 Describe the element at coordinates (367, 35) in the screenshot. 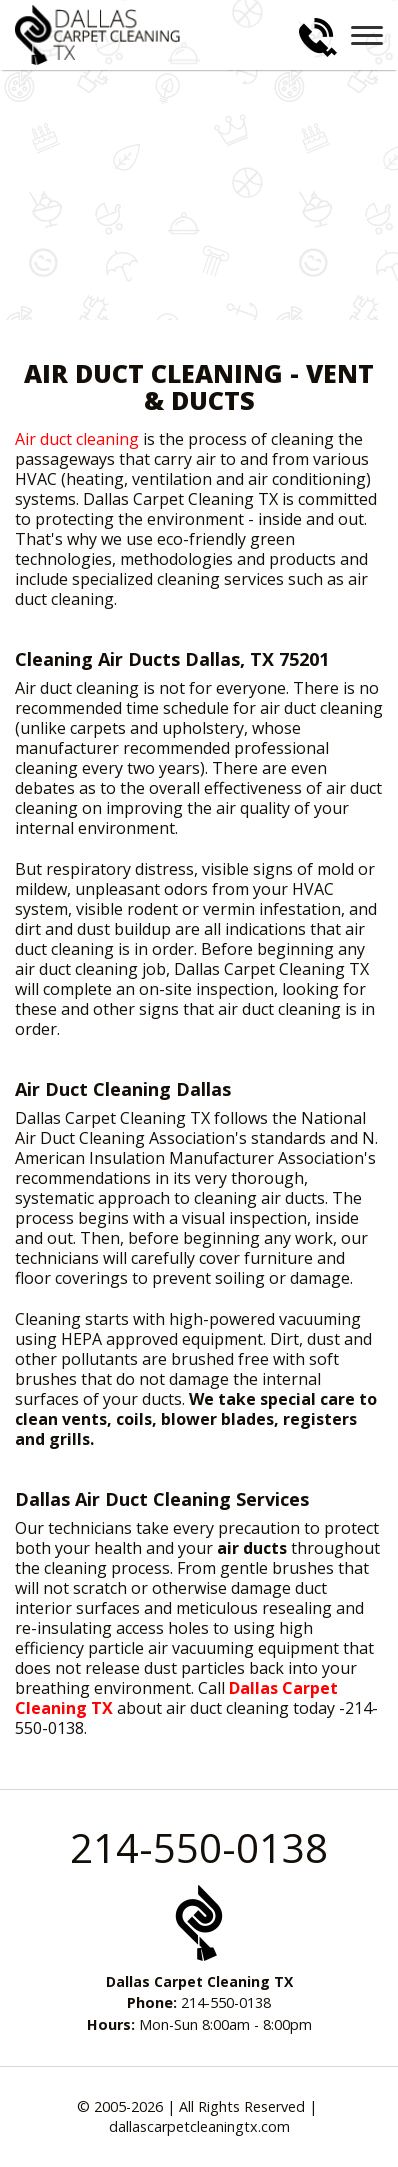

I see `[menu]` at that location.